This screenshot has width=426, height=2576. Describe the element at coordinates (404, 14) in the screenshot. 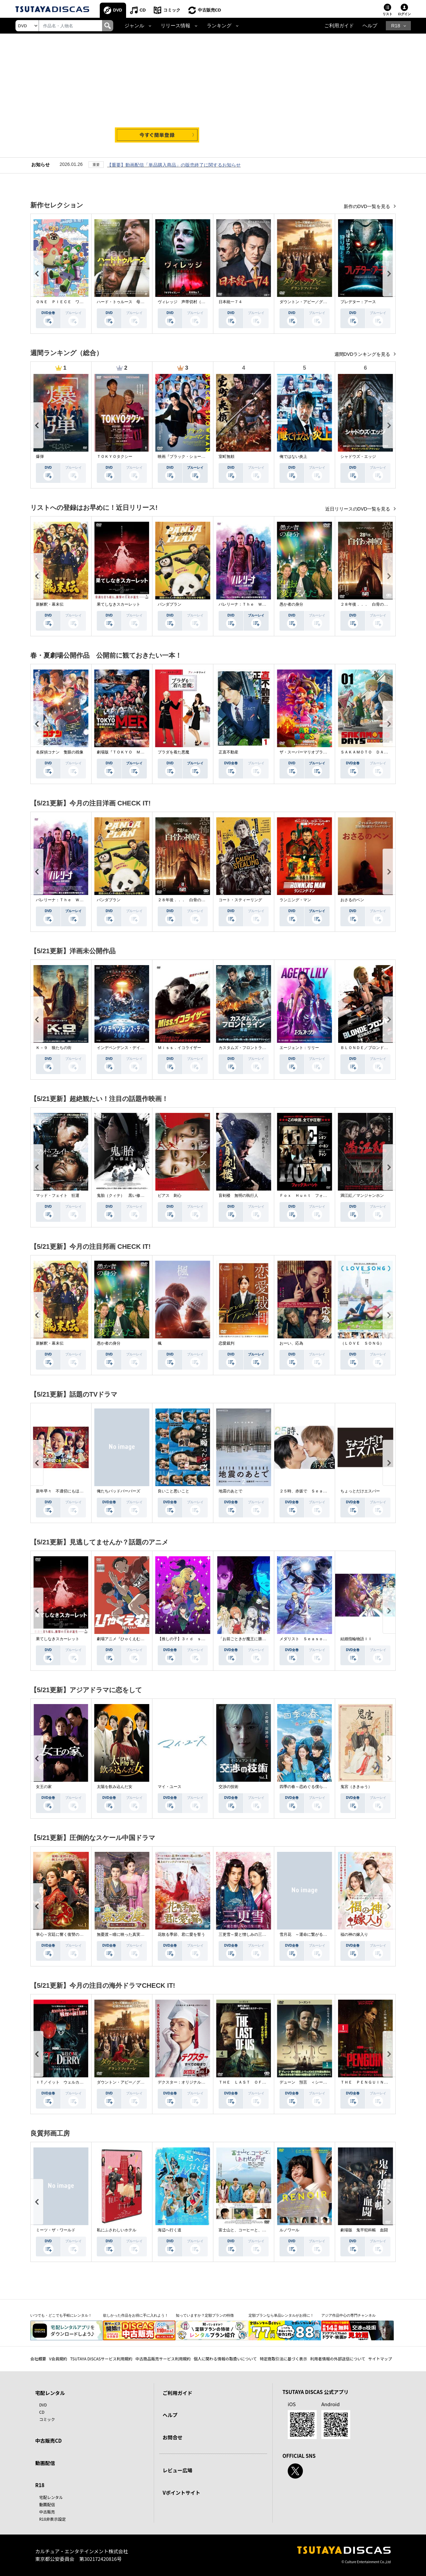

I see `ログイン` at that location.